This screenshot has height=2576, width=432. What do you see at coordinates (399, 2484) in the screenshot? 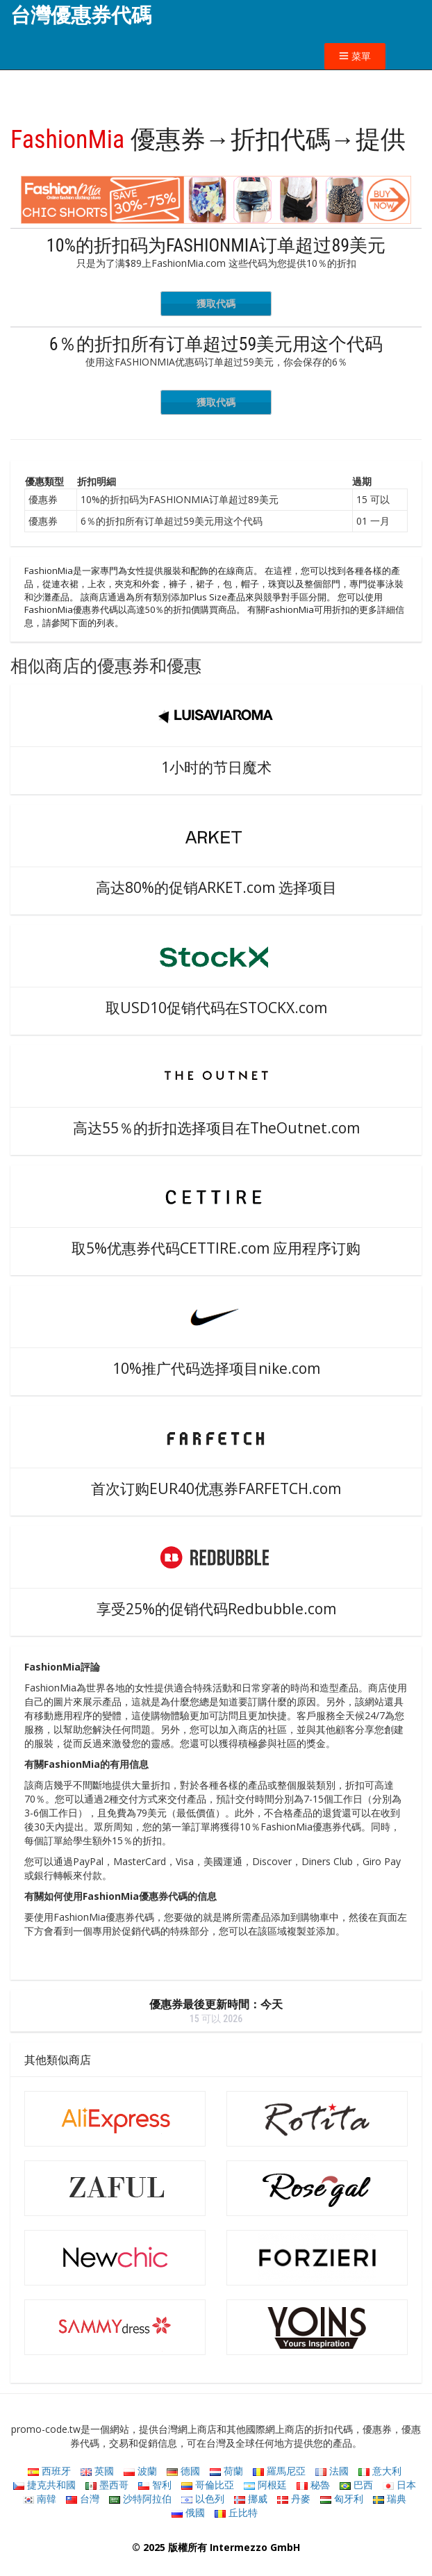
I see `日本` at bounding box center [399, 2484].